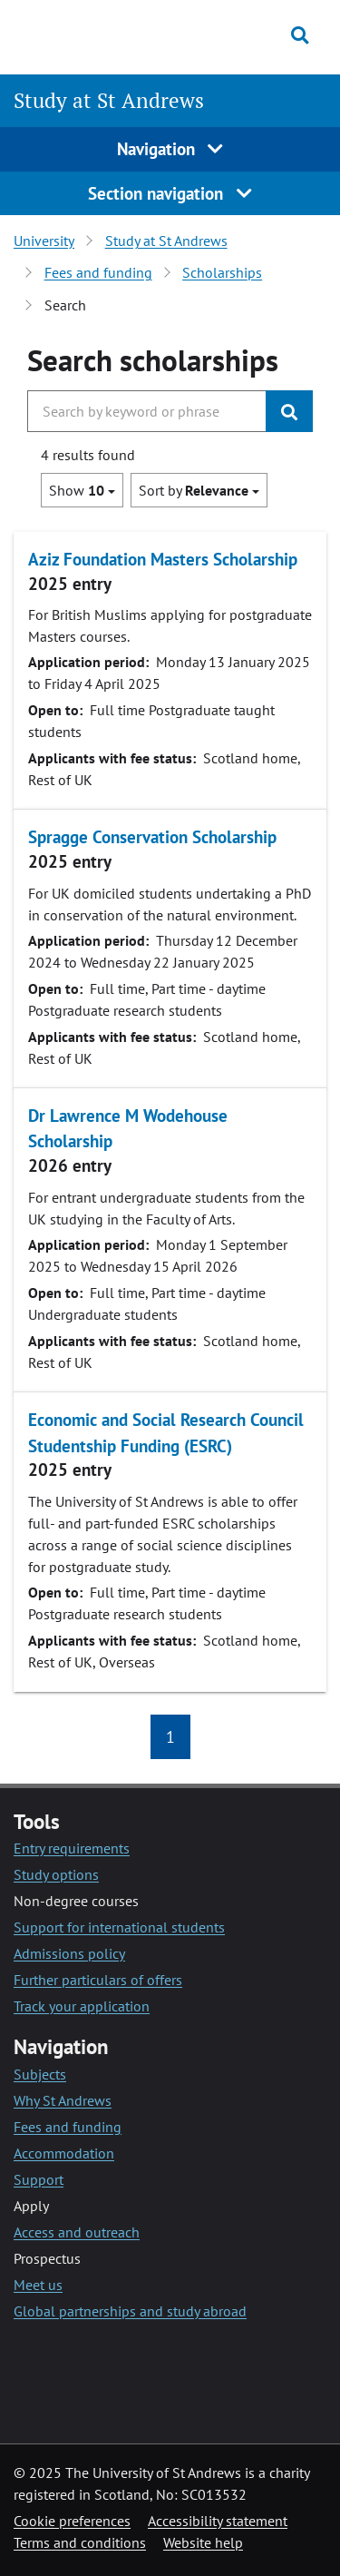 This screenshot has width=340, height=2576. What do you see at coordinates (40, 2074) in the screenshot?
I see `Subjects` at bounding box center [40, 2074].